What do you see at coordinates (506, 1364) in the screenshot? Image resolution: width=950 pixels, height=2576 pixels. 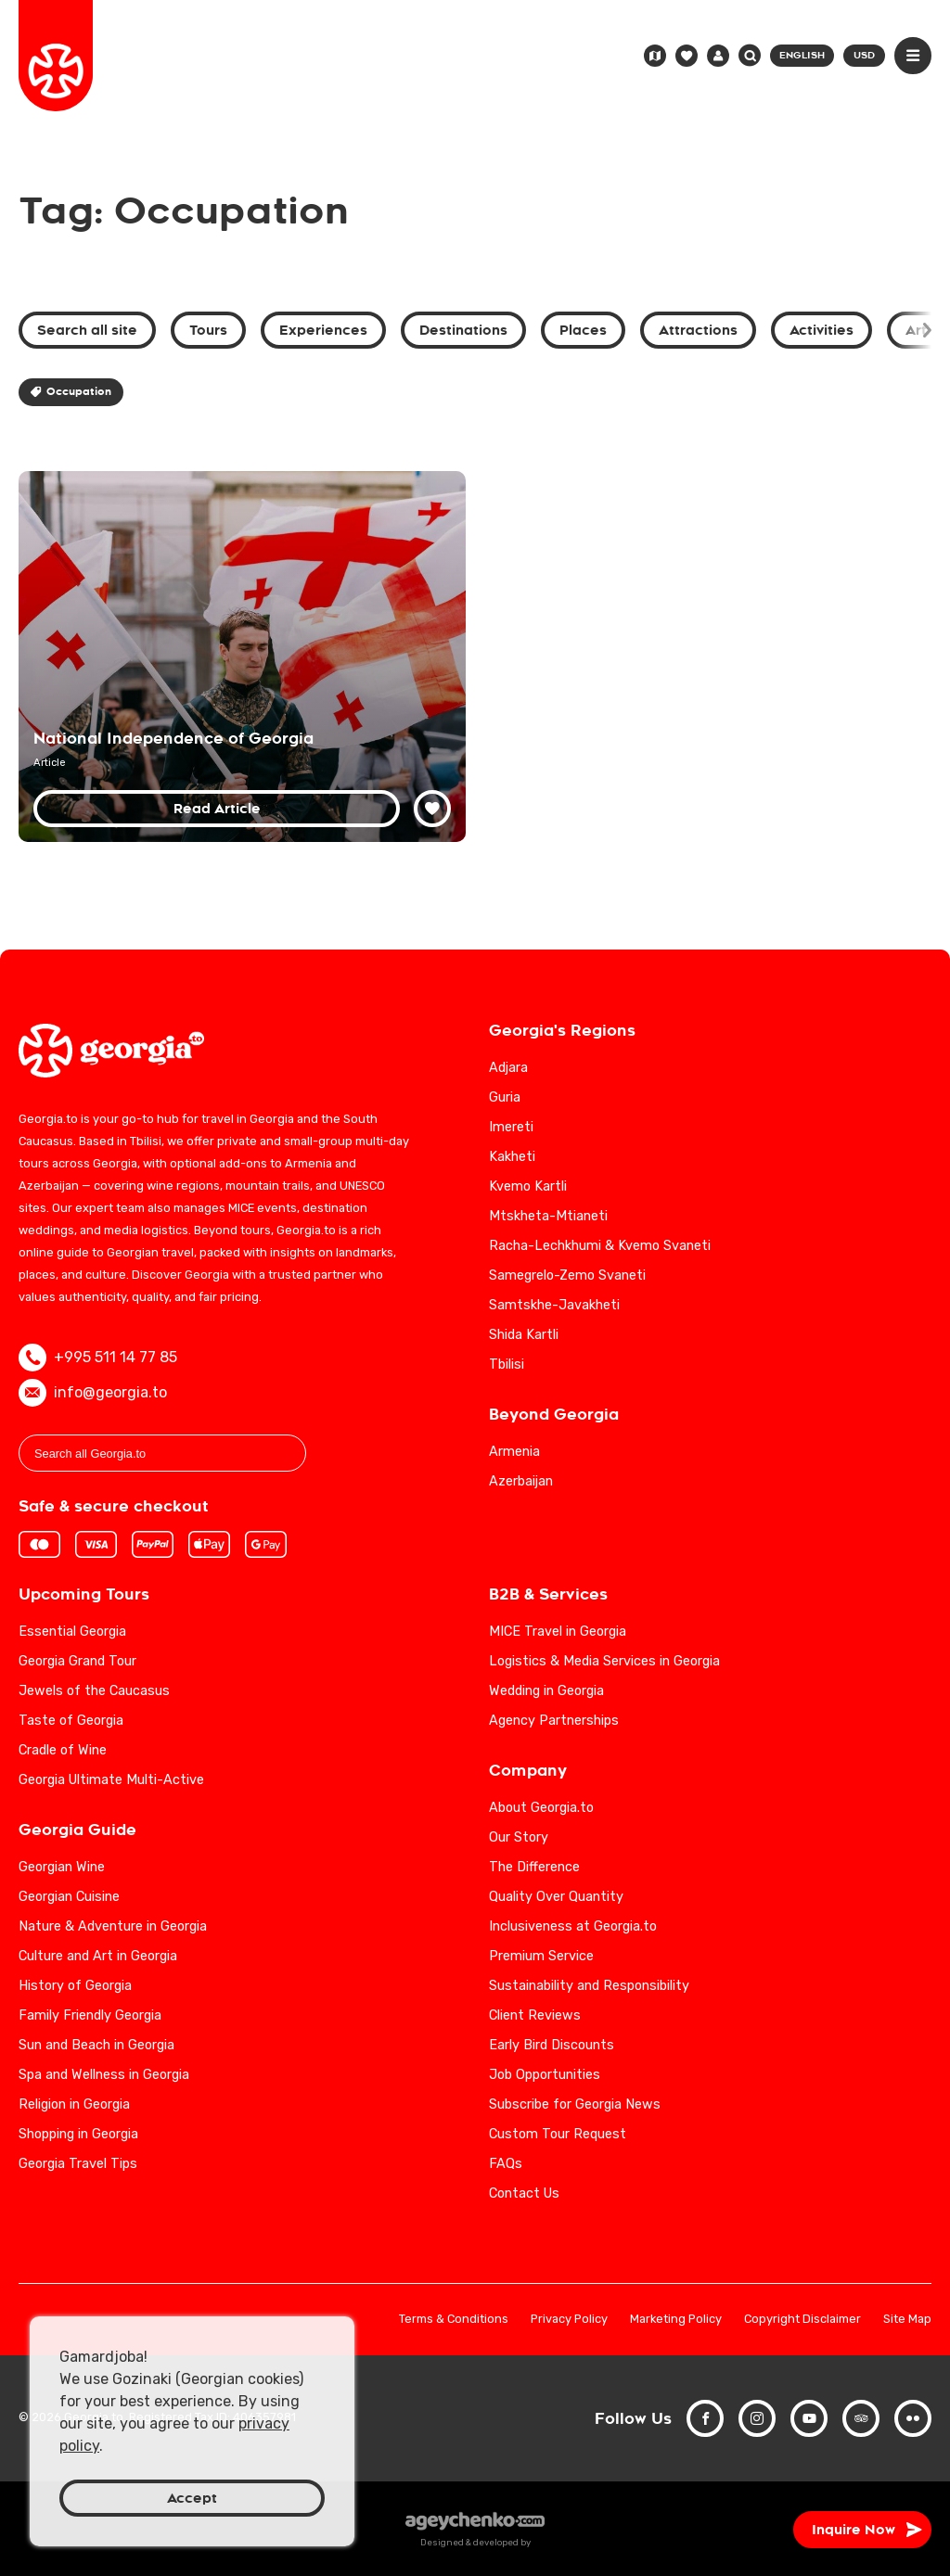 I see `Tbilisi` at bounding box center [506, 1364].